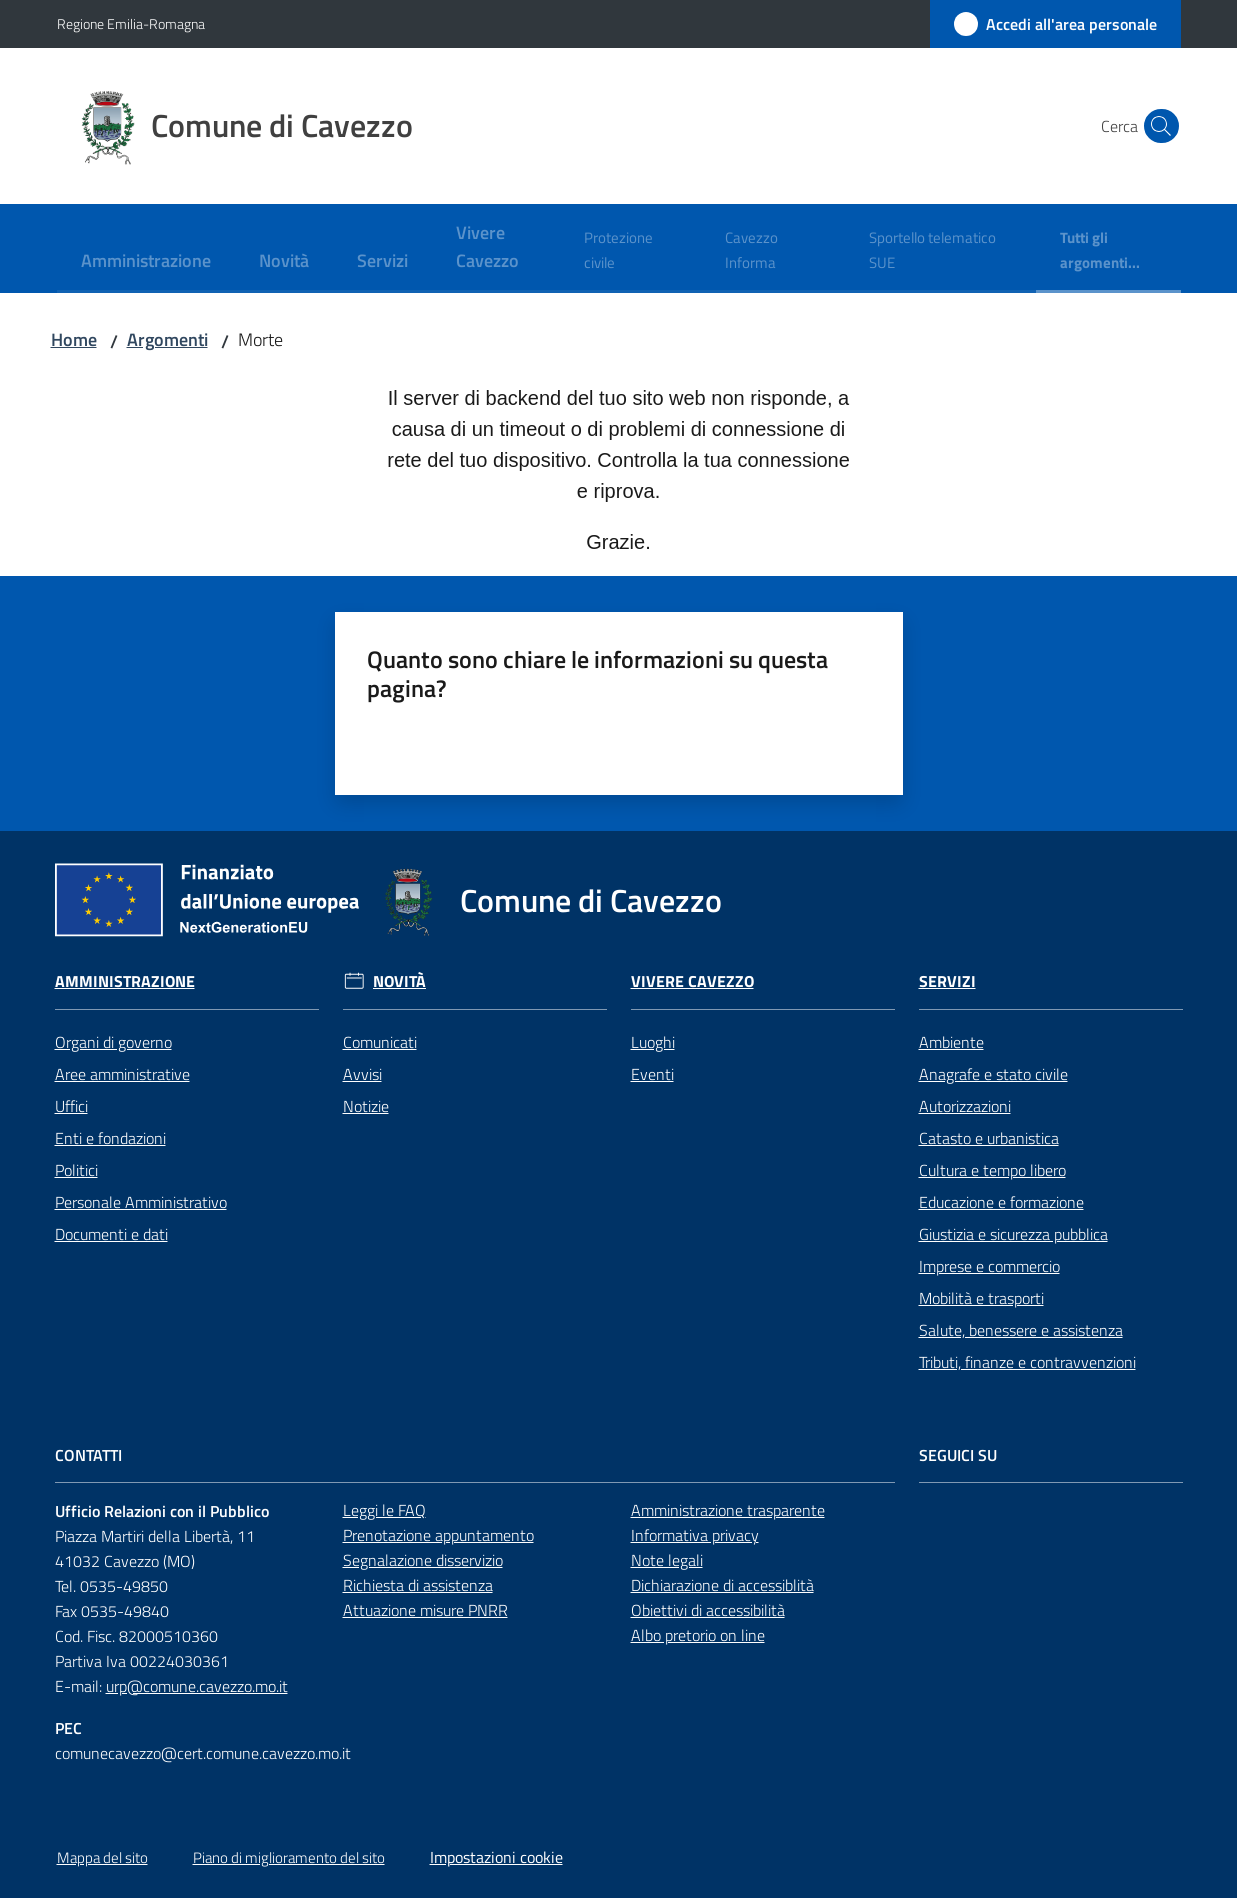 The width and height of the screenshot is (1237, 1898). What do you see at coordinates (167, 339) in the screenshot?
I see `Argomenti` at bounding box center [167, 339].